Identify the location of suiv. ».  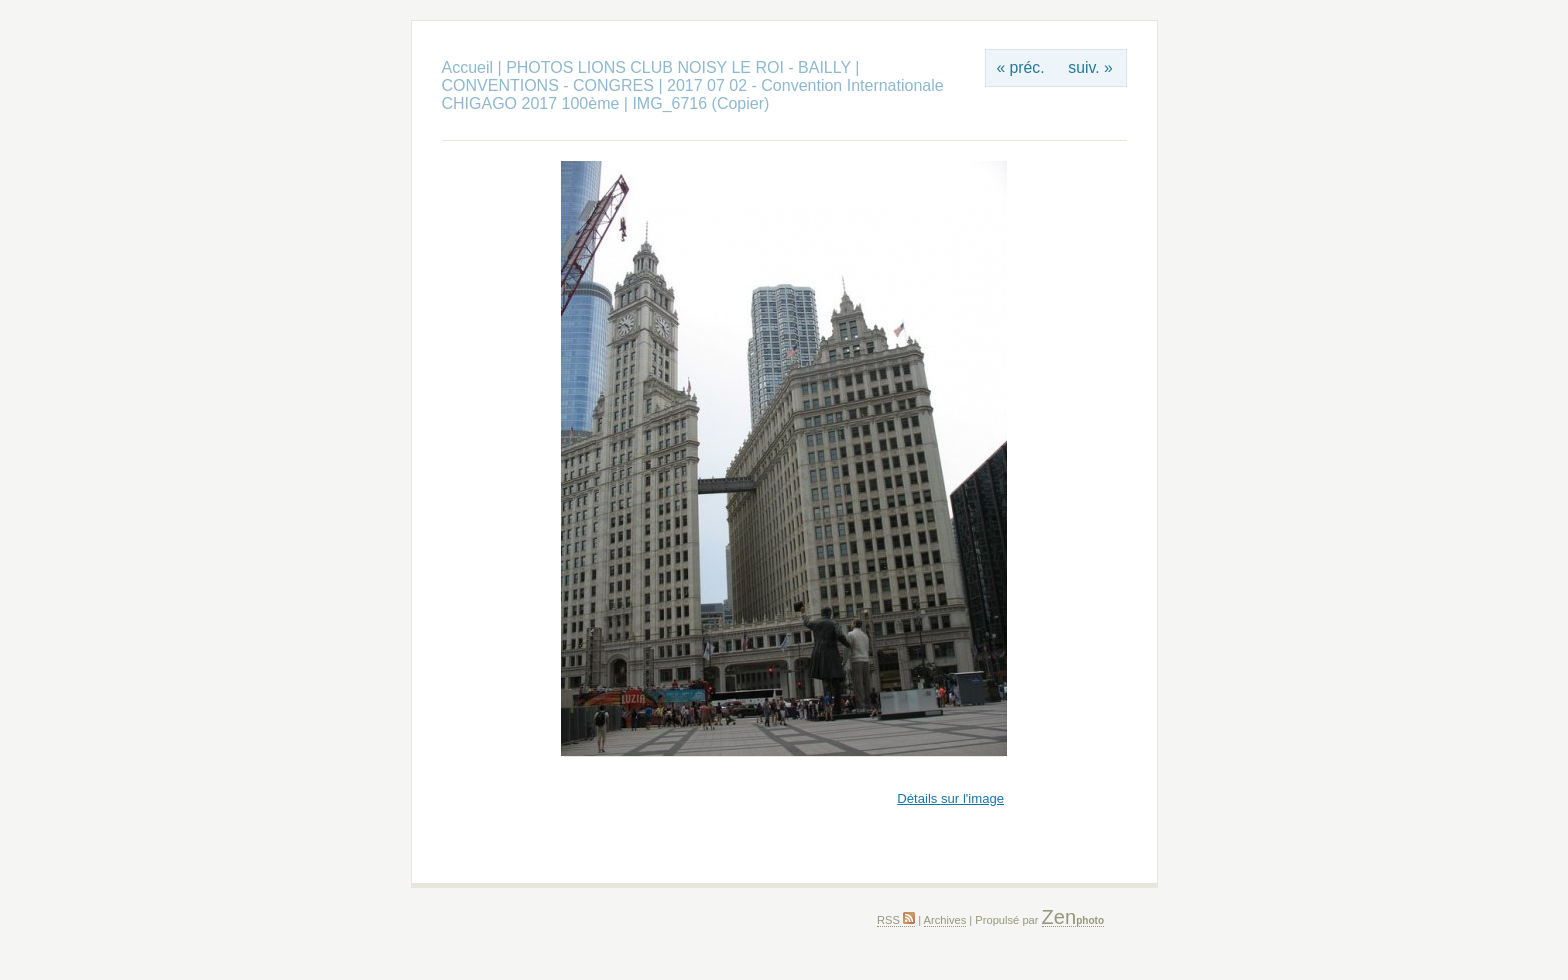
(1090, 67).